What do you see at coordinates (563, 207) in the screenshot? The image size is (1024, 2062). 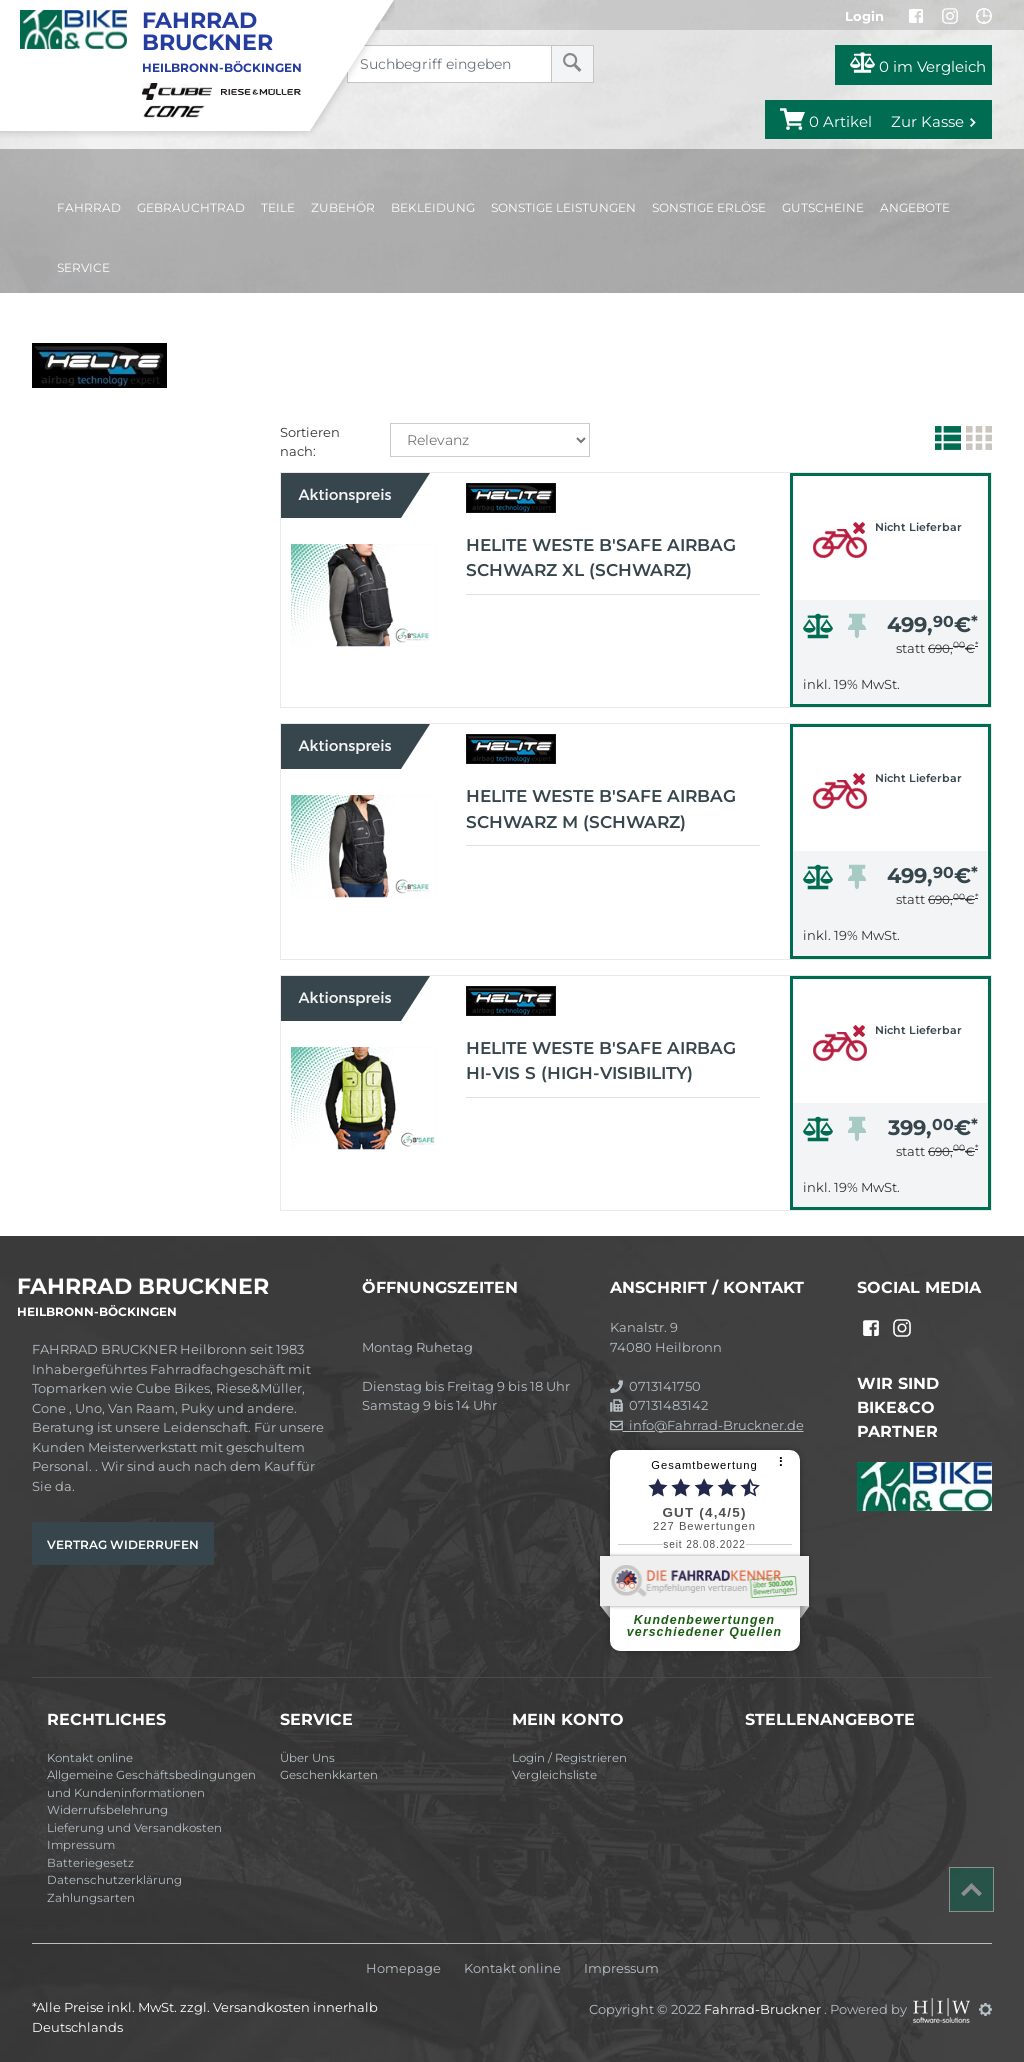 I see `Sonstige Leistungen` at bounding box center [563, 207].